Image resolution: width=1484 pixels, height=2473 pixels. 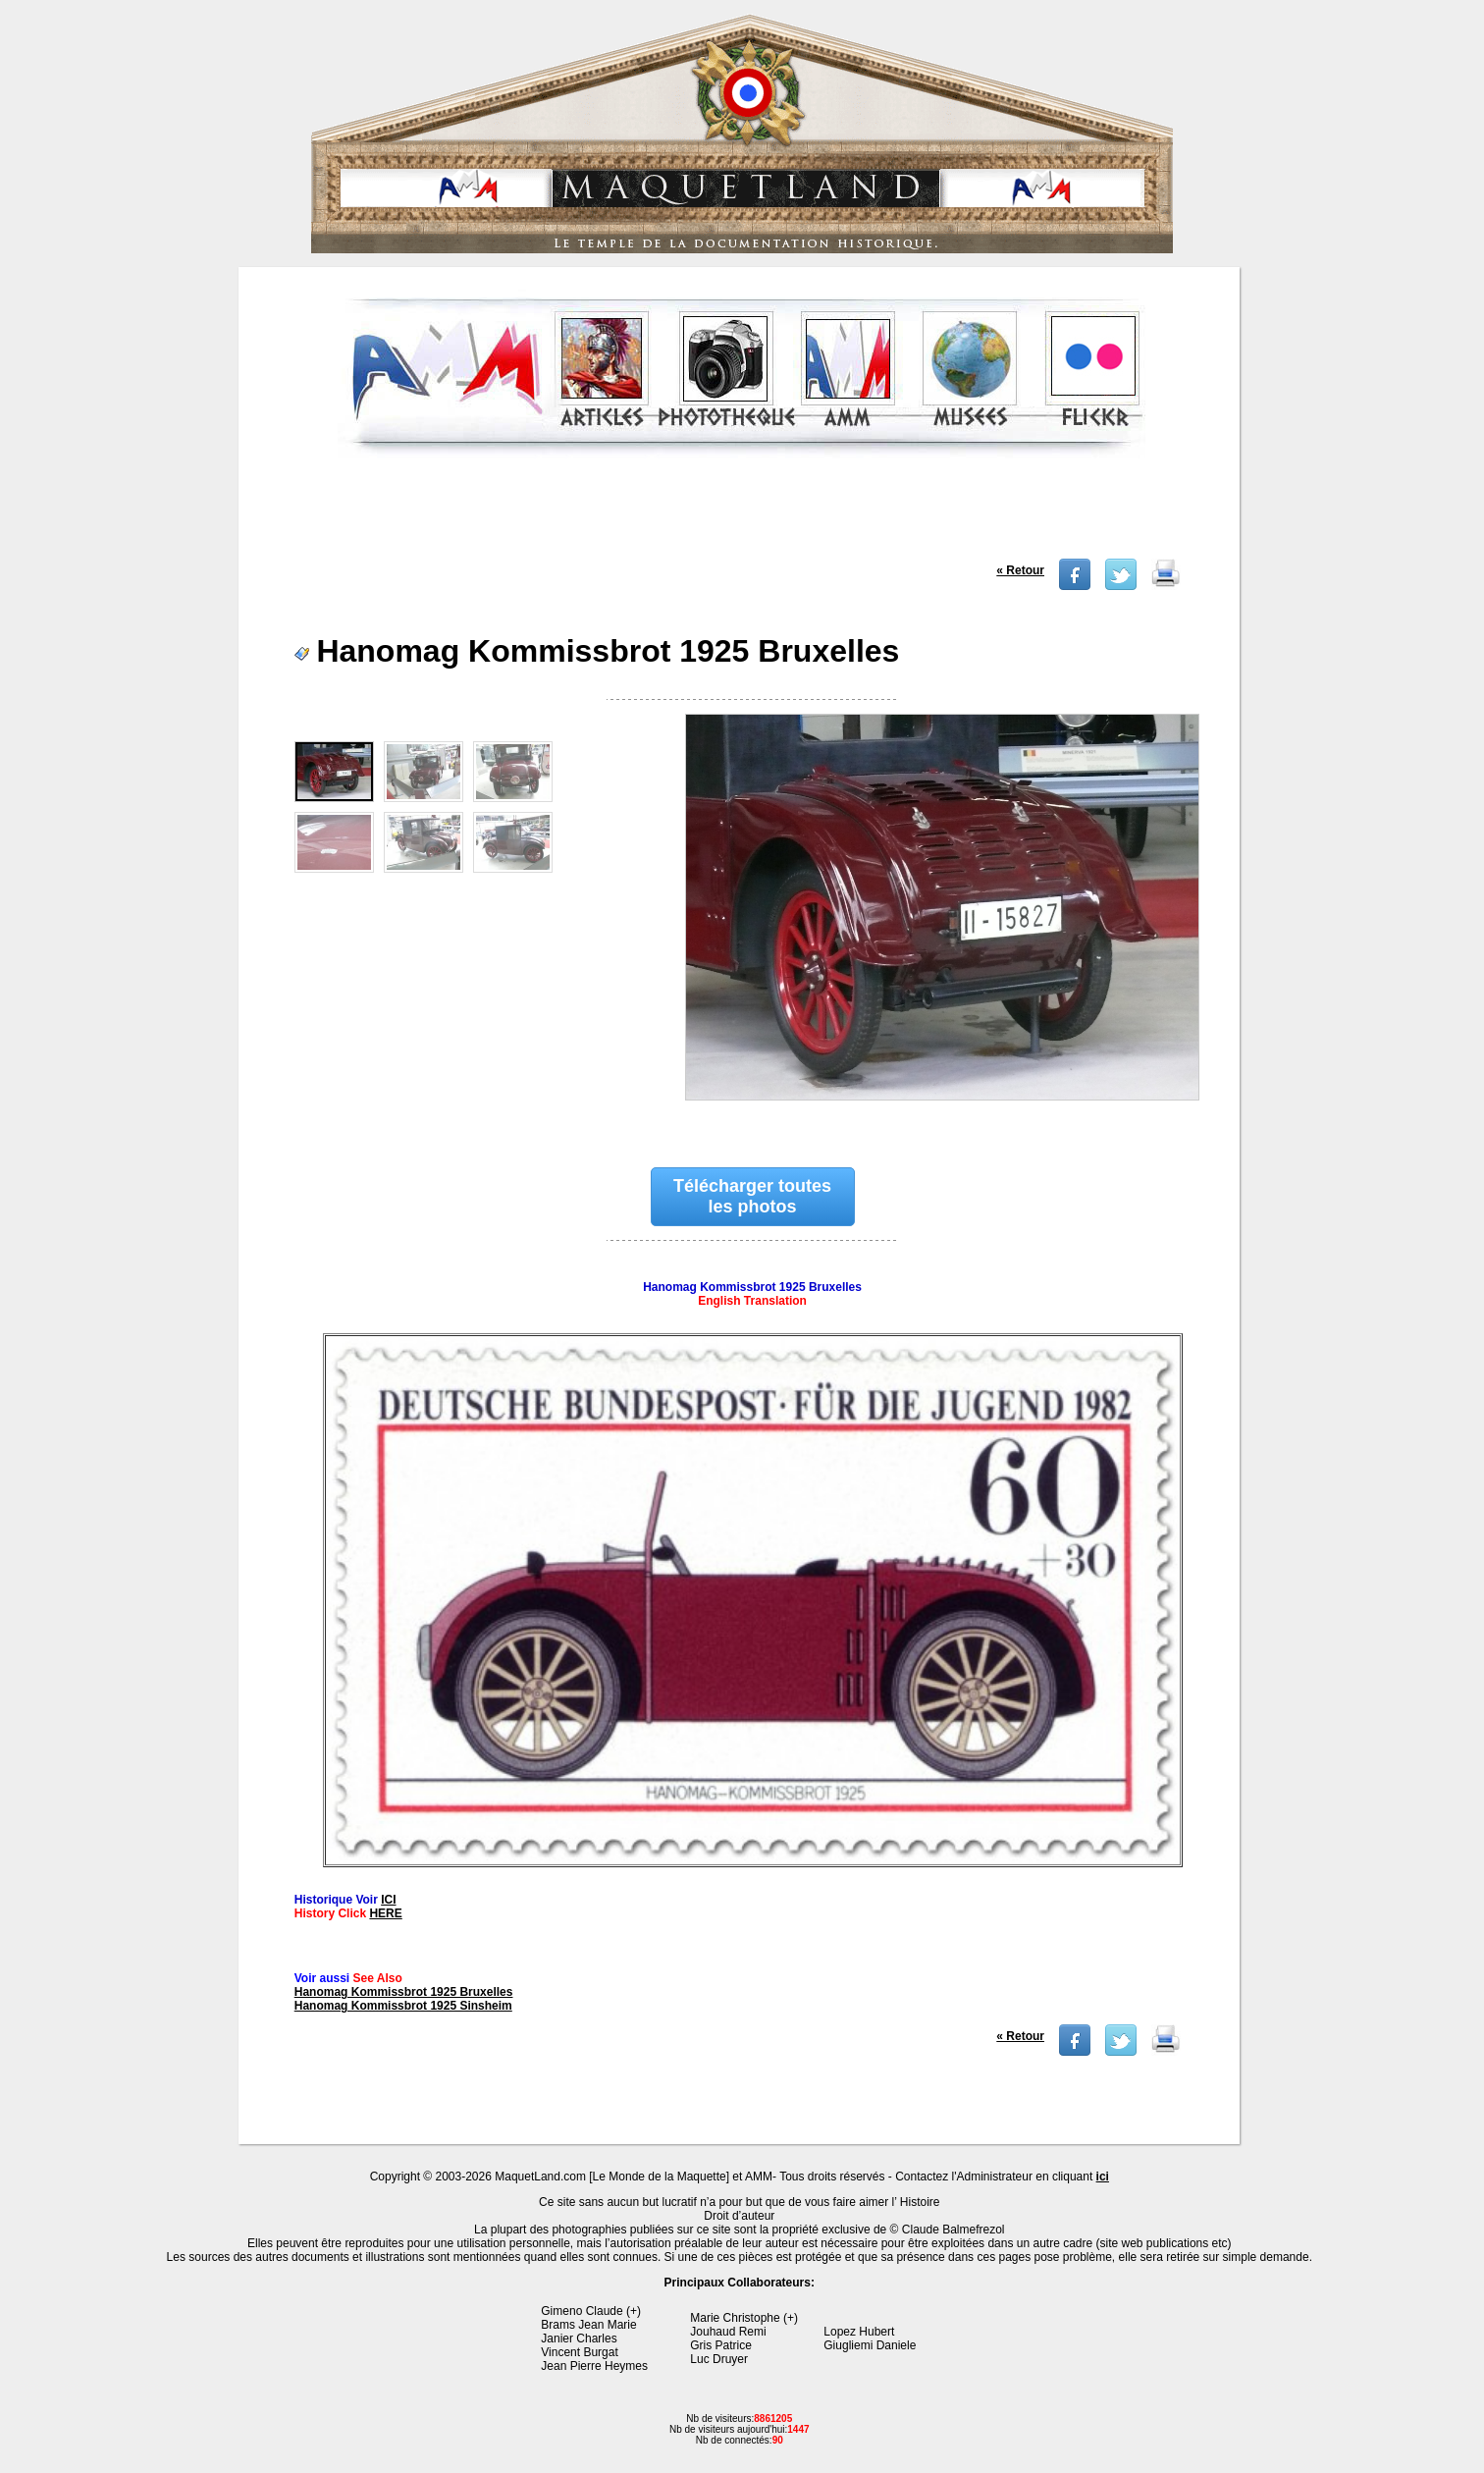 What do you see at coordinates (403, 1992) in the screenshot?
I see `Hanomag Kommissbrot 1925 Bruxelles` at bounding box center [403, 1992].